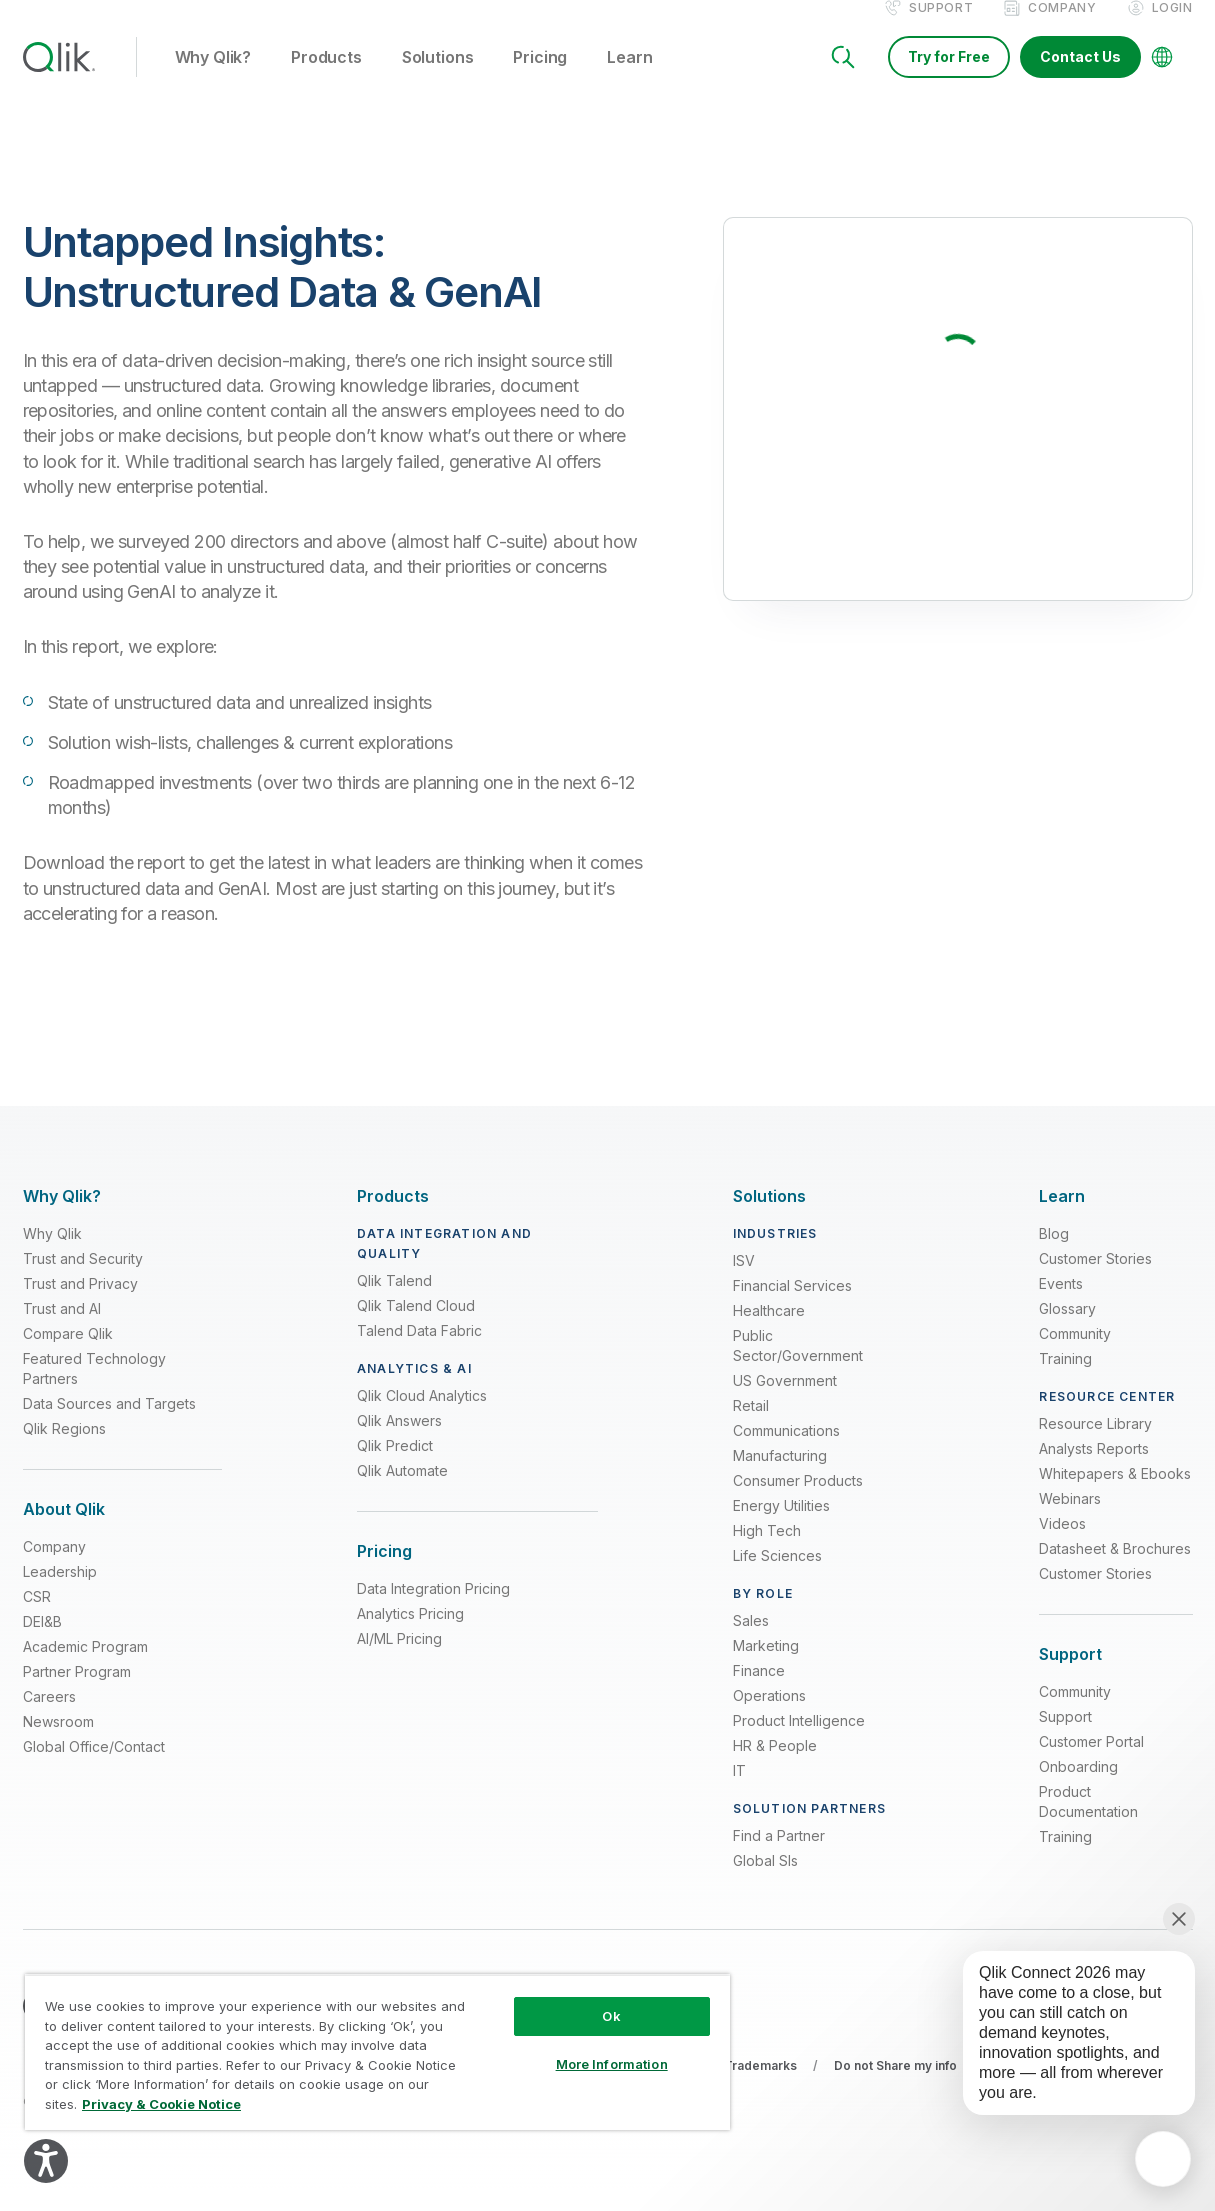 This screenshot has height=2211, width=1215. What do you see at coordinates (895, 2086) in the screenshot?
I see `Do not Share my info` at bounding box center [895, 2086].